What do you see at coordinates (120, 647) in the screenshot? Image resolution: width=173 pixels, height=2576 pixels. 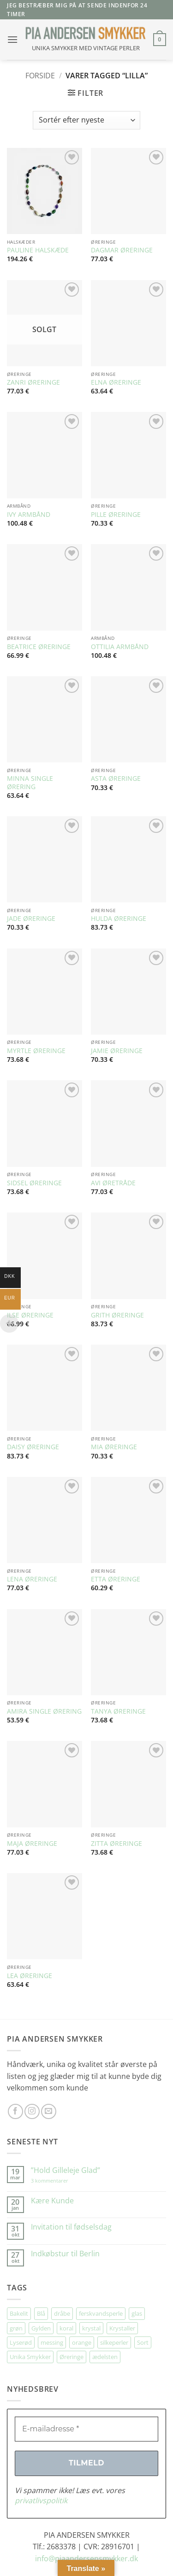 I see `OTTILIA ARMBÅND` at bounding box center [120, 647].